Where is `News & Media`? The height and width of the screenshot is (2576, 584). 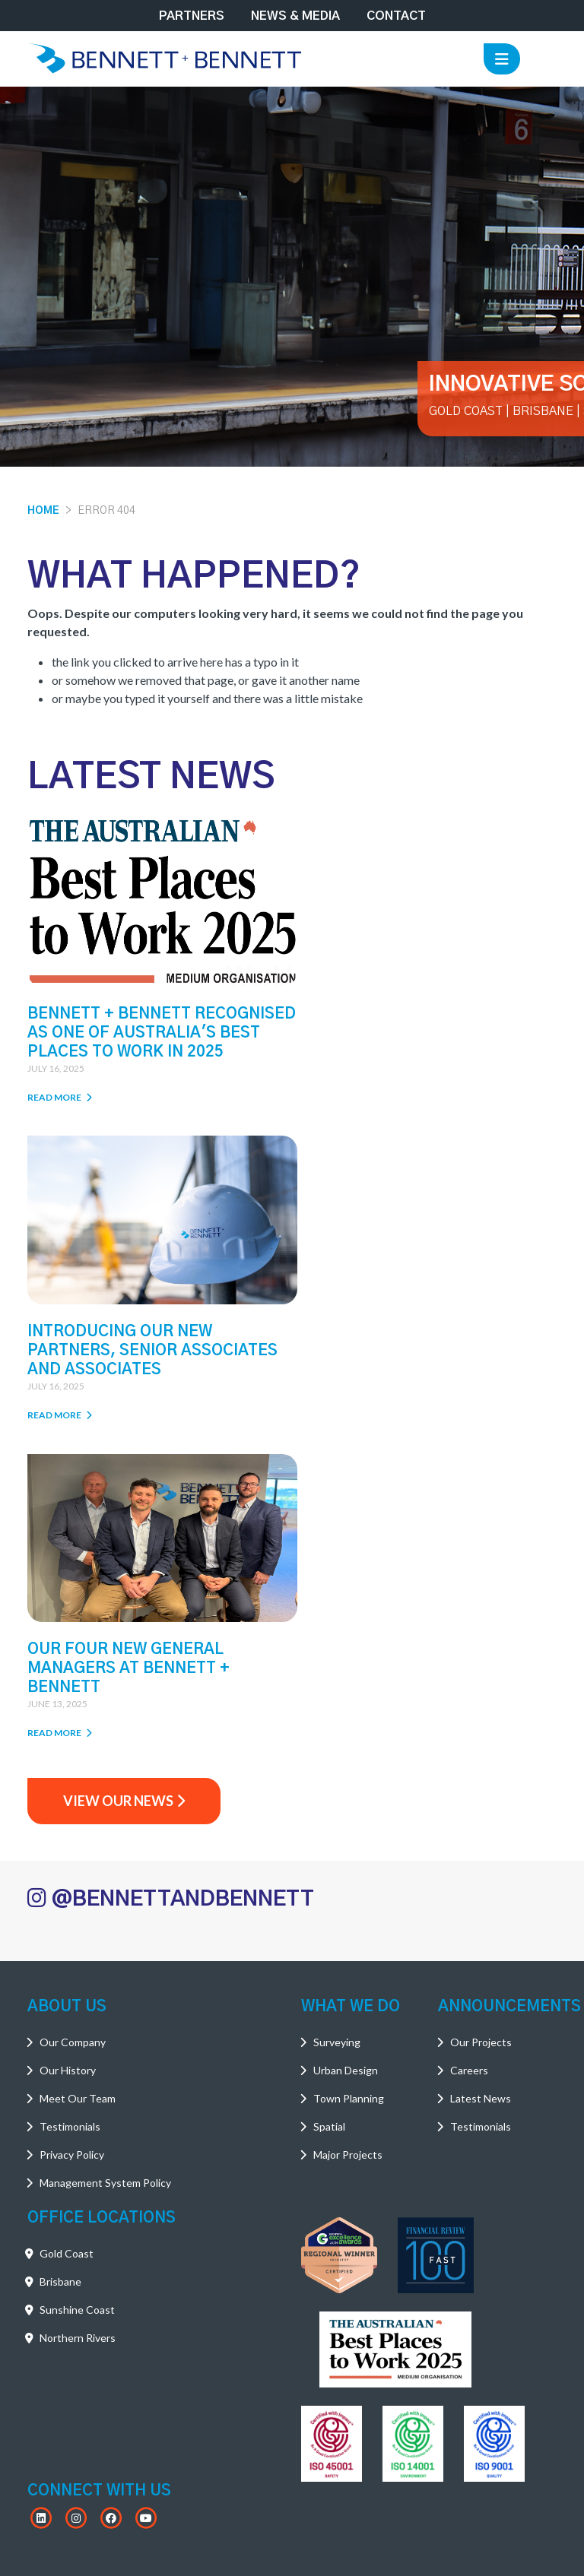
News & Media is located at coordinates (295, 16).